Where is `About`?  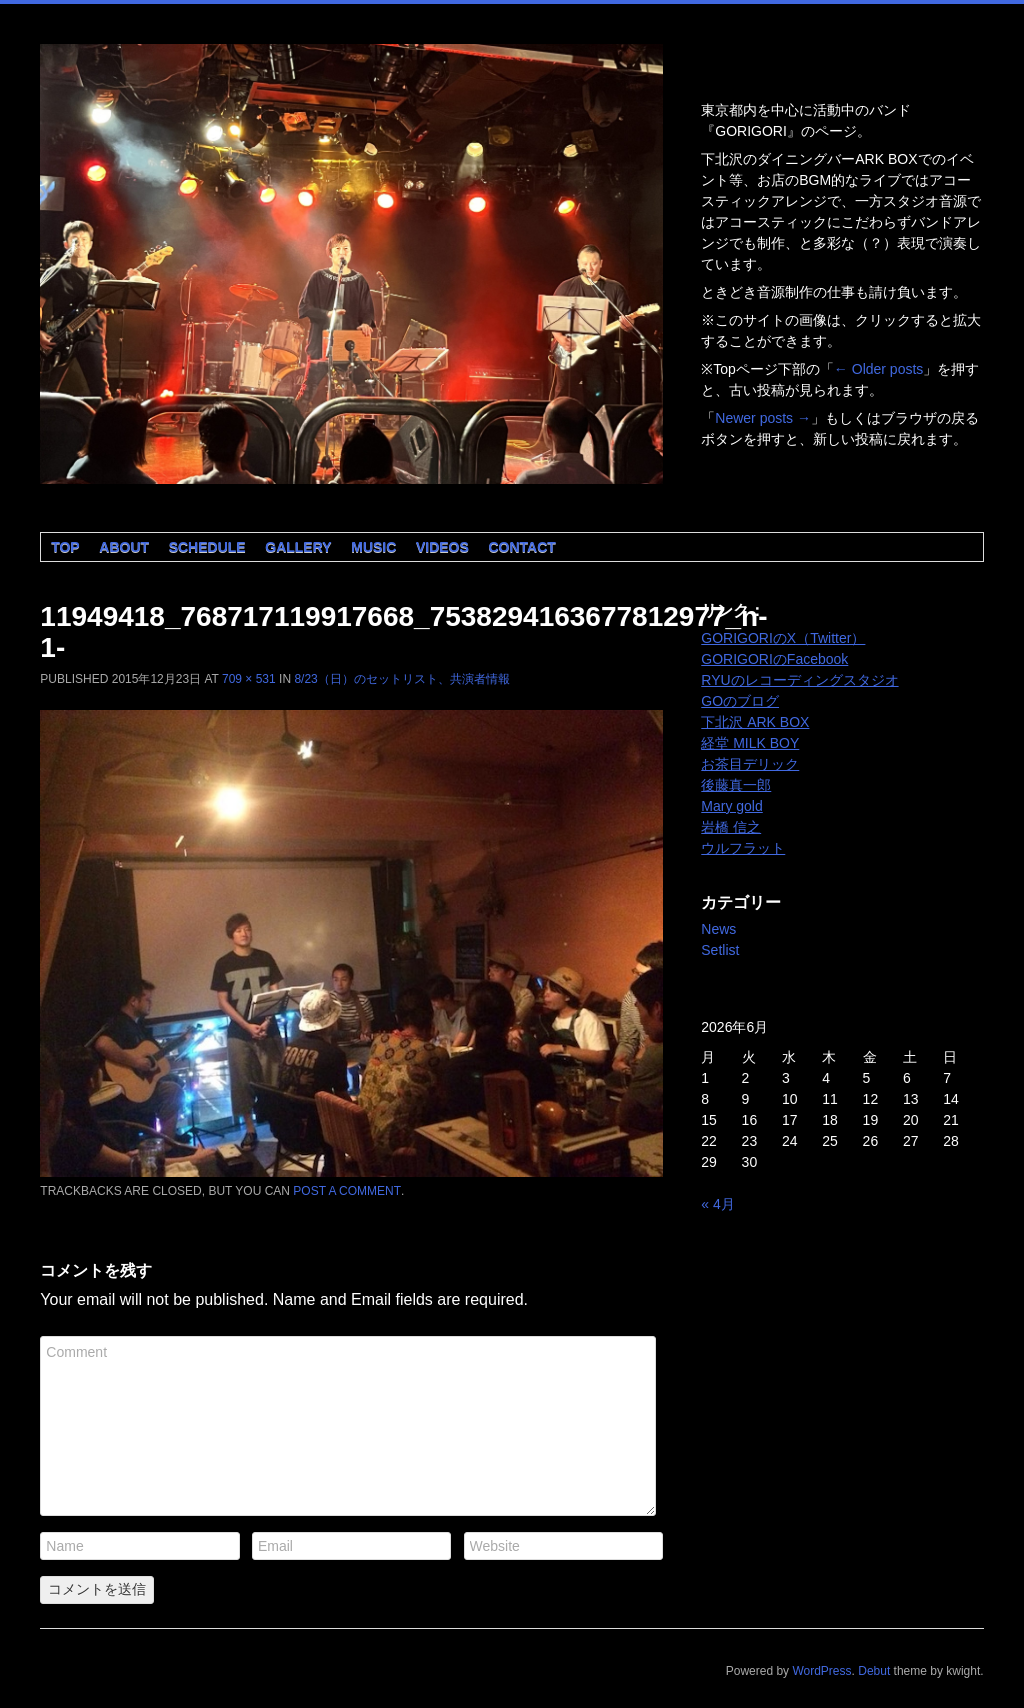
About is located at coordinates (124, 547).